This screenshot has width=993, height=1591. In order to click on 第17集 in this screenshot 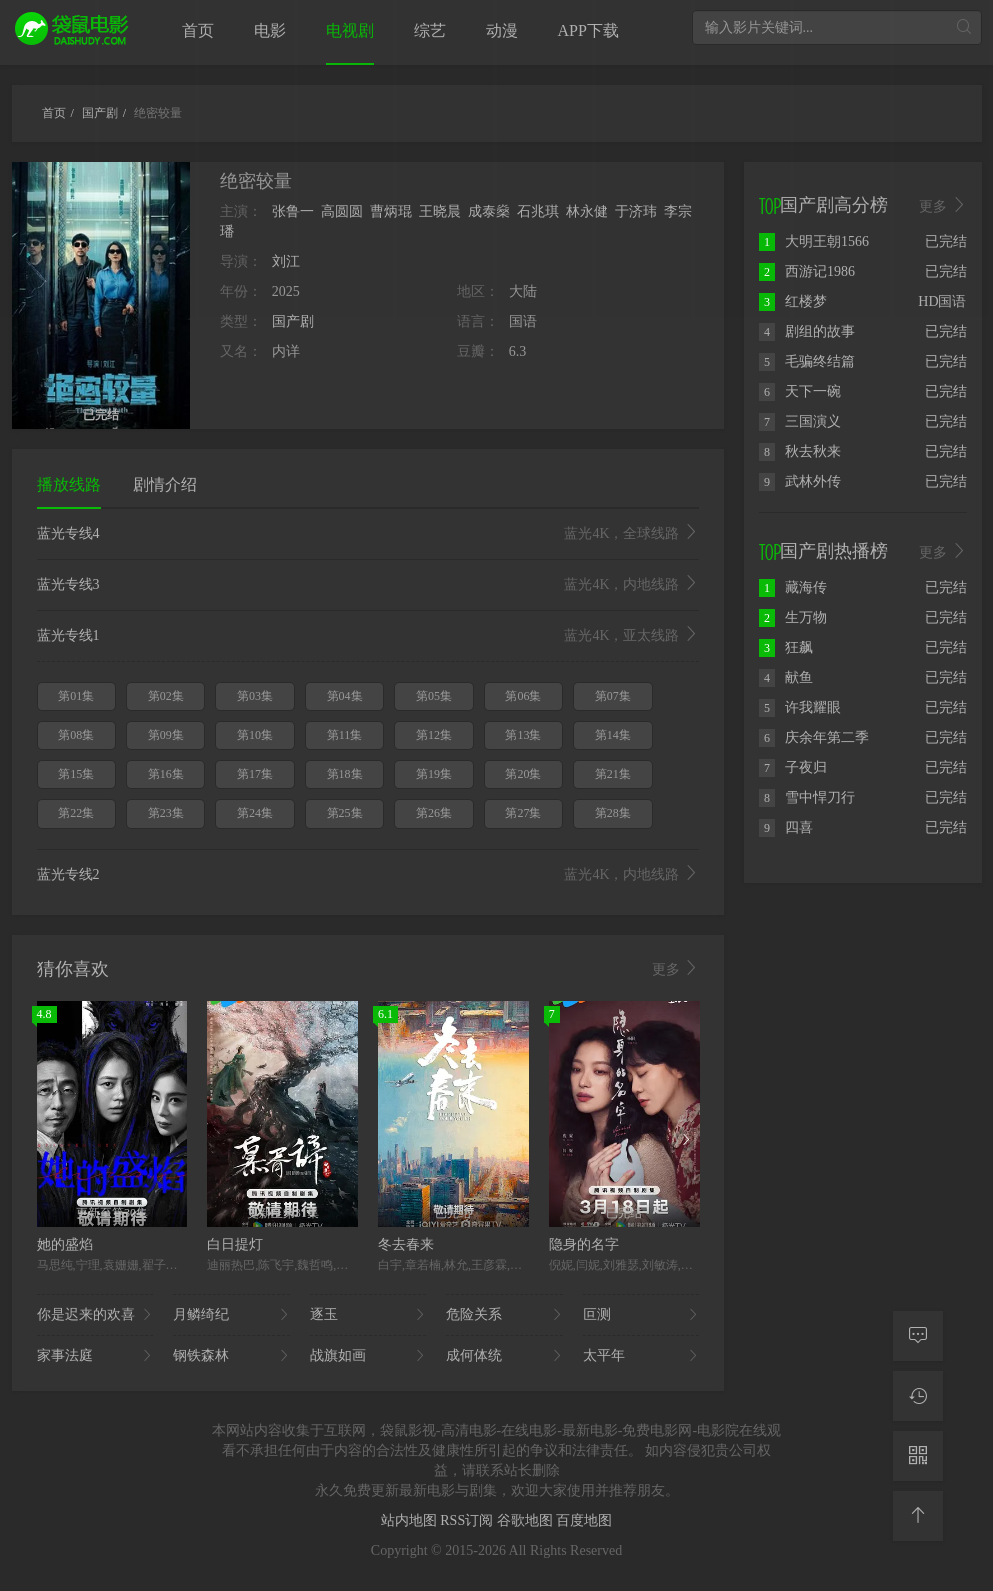, I will do `click(255, 774)`.